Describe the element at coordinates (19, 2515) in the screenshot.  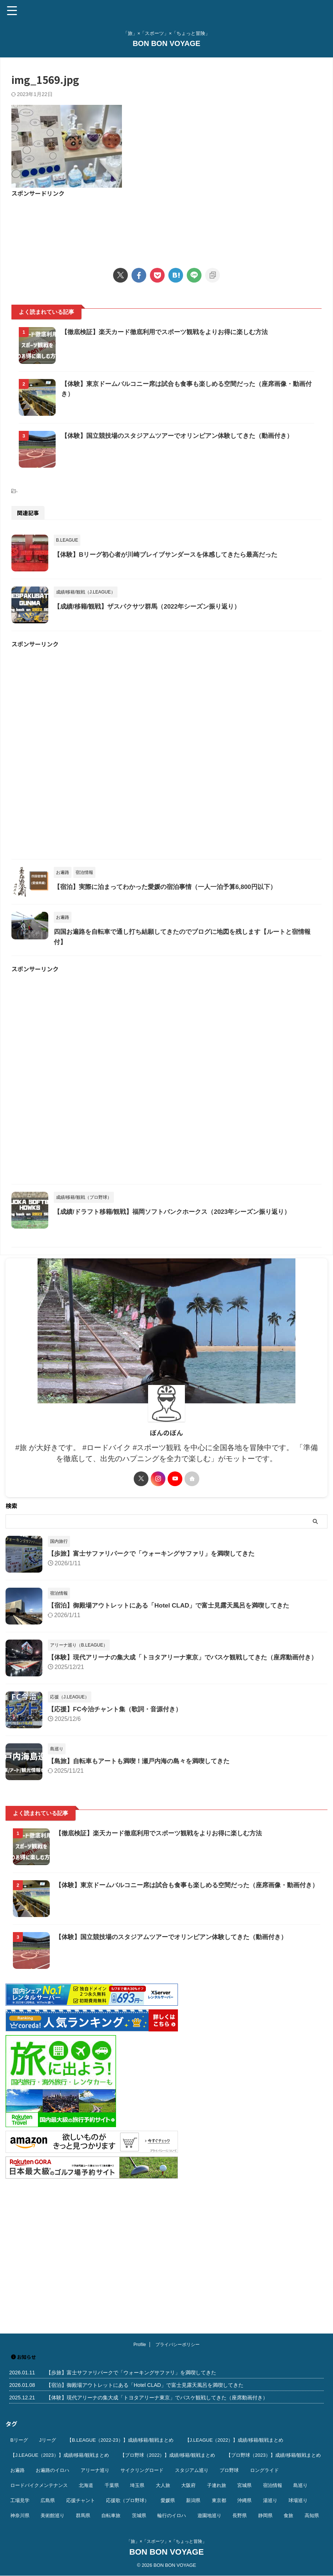
I see `神奈川県 [神奈川県 (69個の項目)]` at that location.